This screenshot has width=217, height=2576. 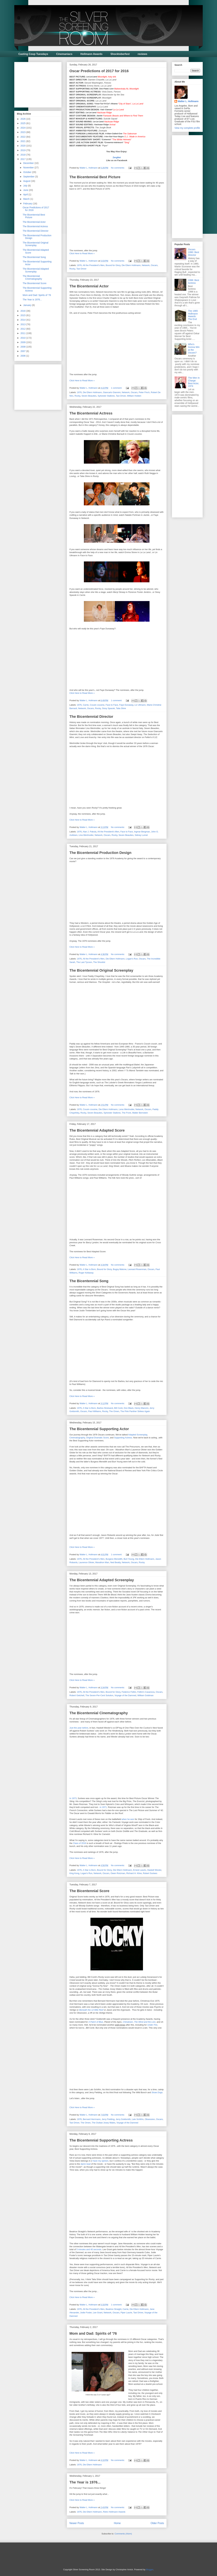 I want to click on 2010, so click(x=23, y=338).